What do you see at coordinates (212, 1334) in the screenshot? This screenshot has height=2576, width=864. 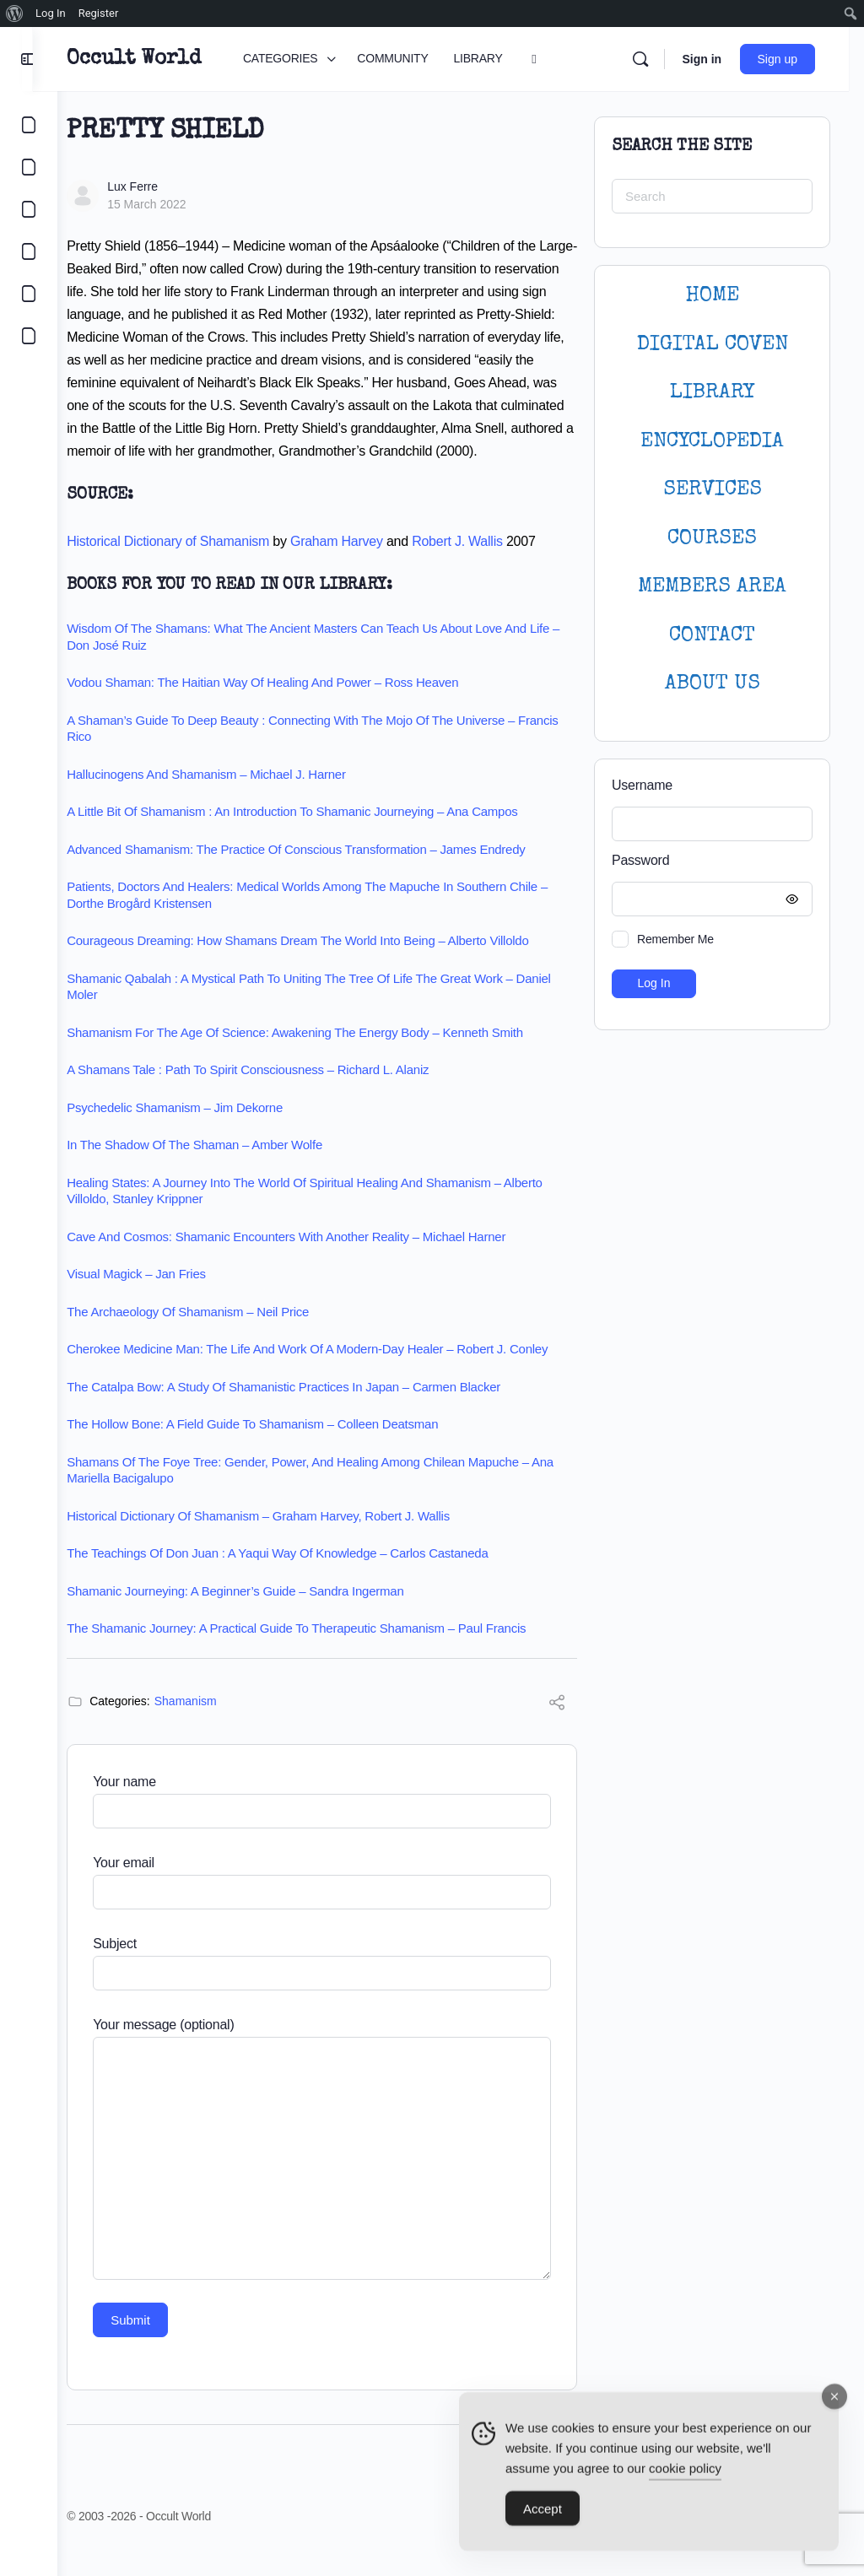 I see `The Archaeology of Shamanism – Neil Price` at bounding box center [212, 1334].